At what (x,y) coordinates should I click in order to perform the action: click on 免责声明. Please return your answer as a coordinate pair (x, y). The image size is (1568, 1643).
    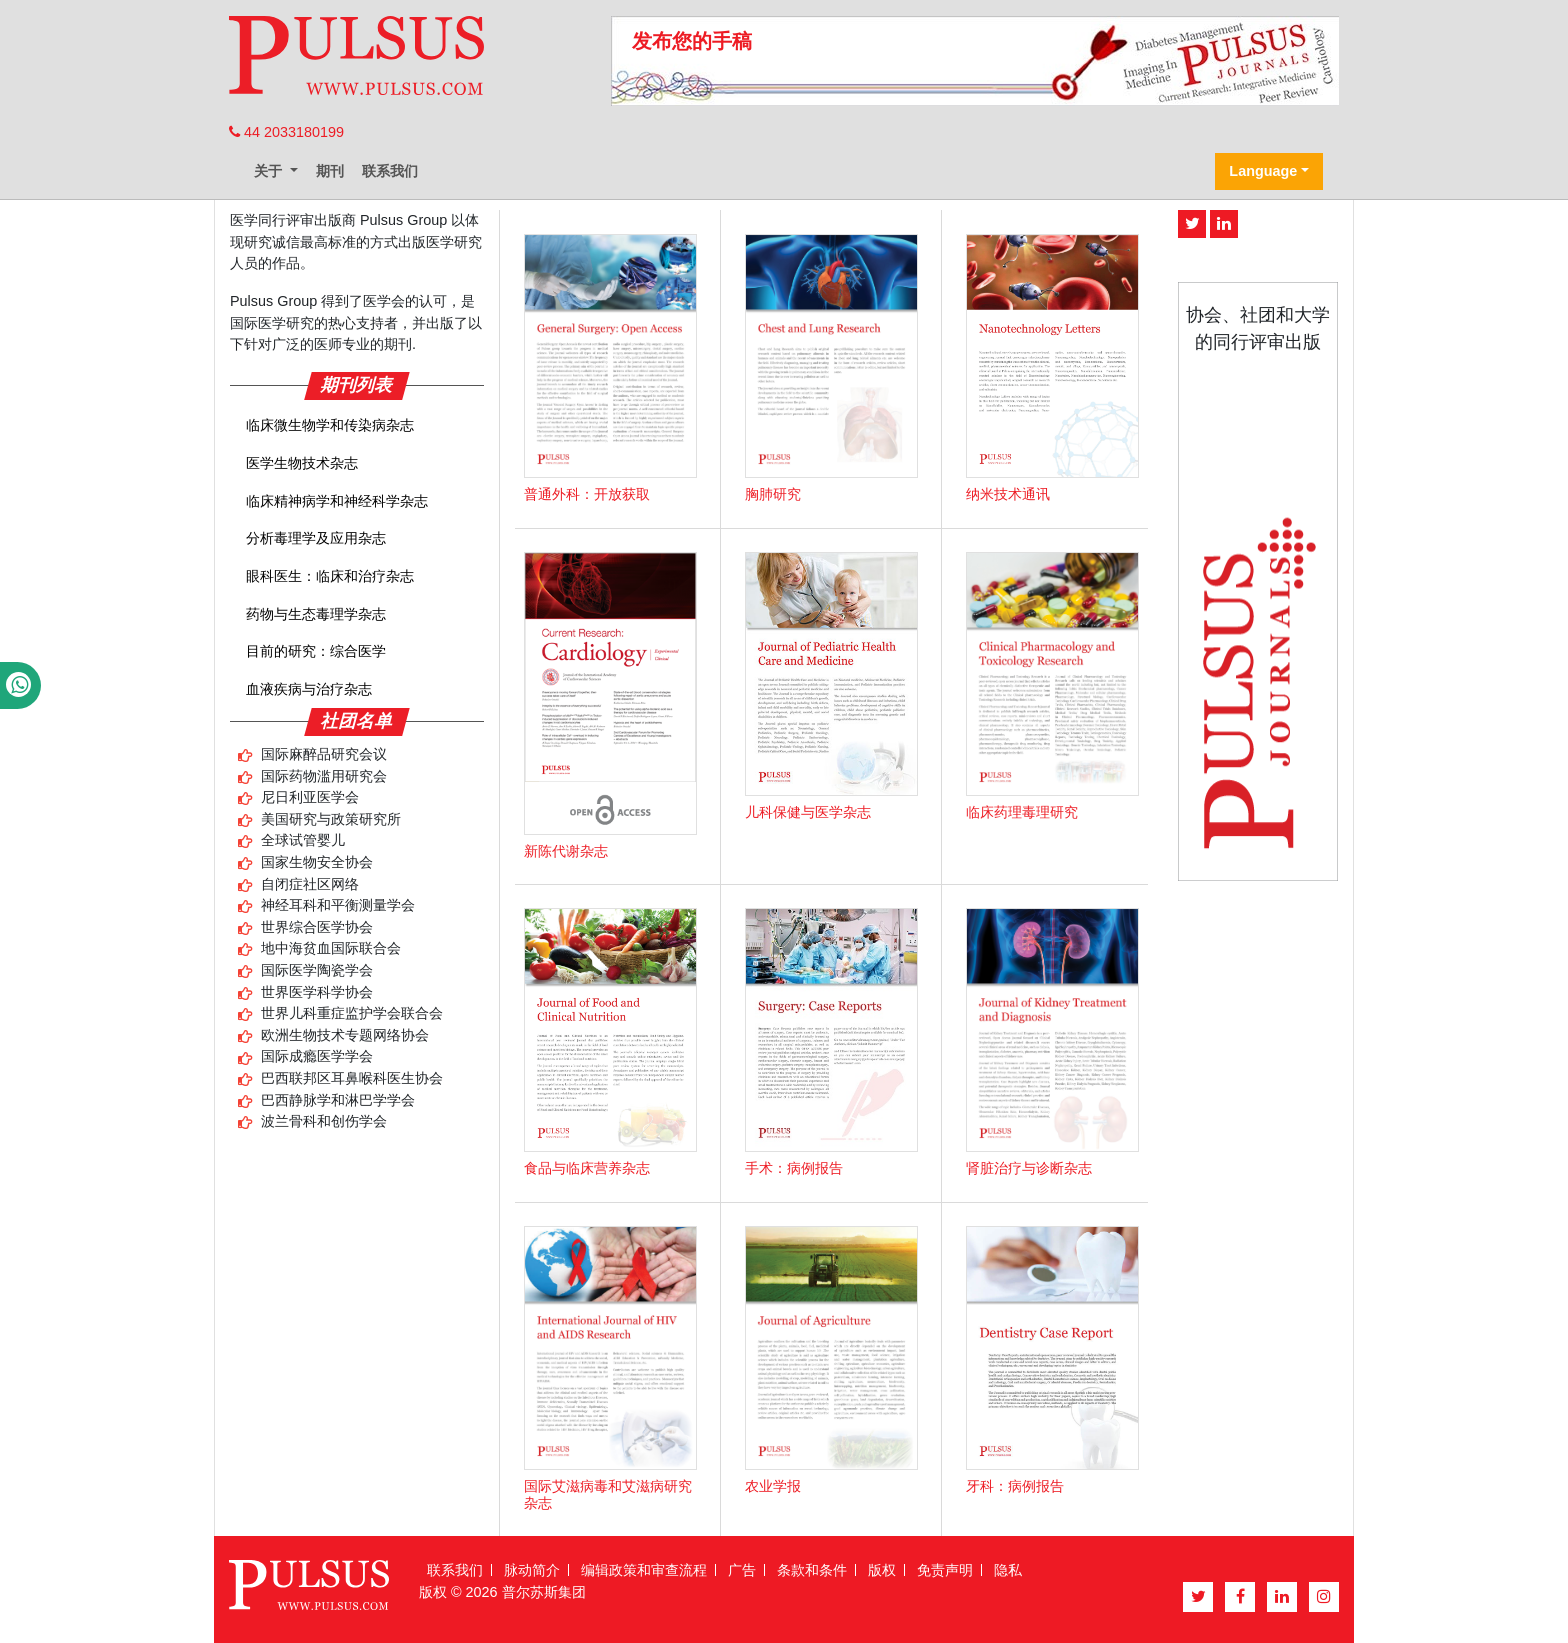
    Looking at the image, I should click on (945, 1570).